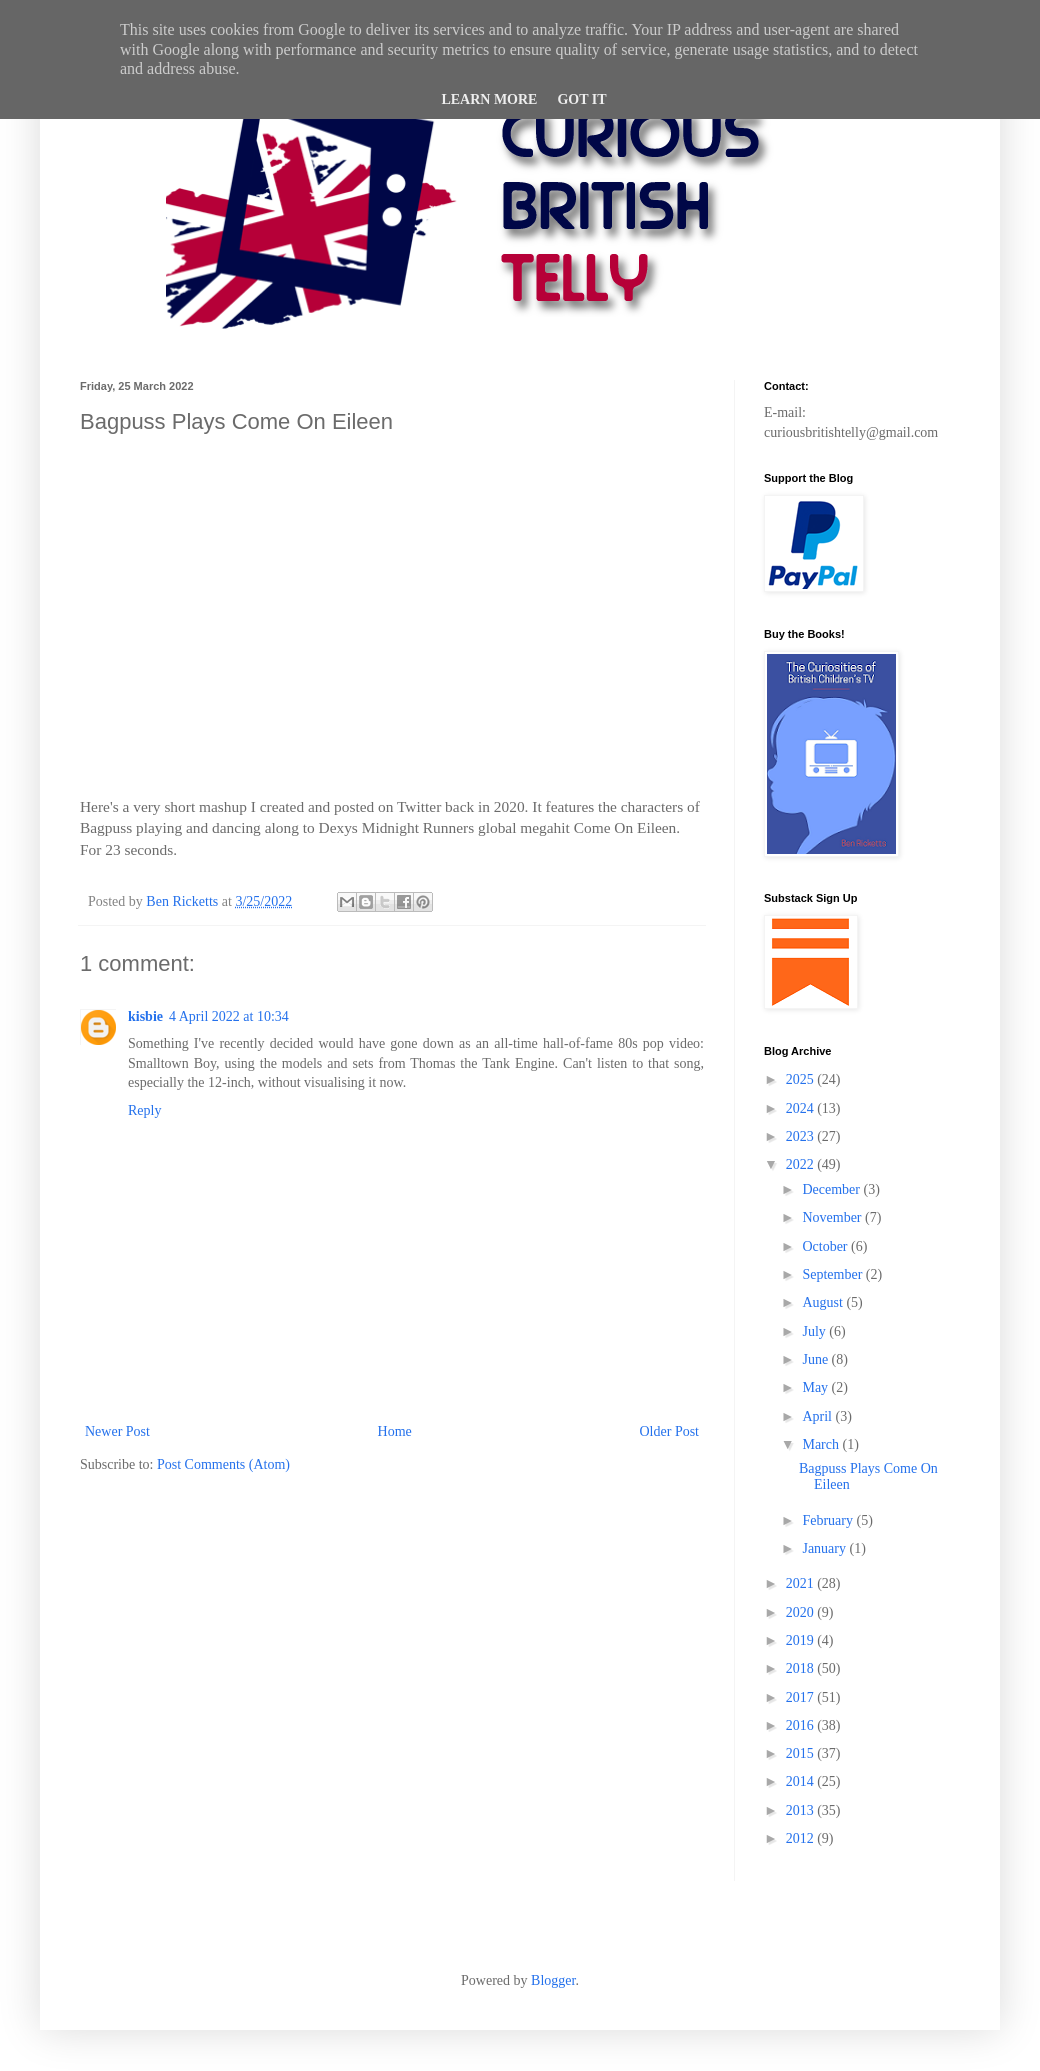 This screenshot has height=2071, width=1040. I want to click on April, so click(818, 1416).